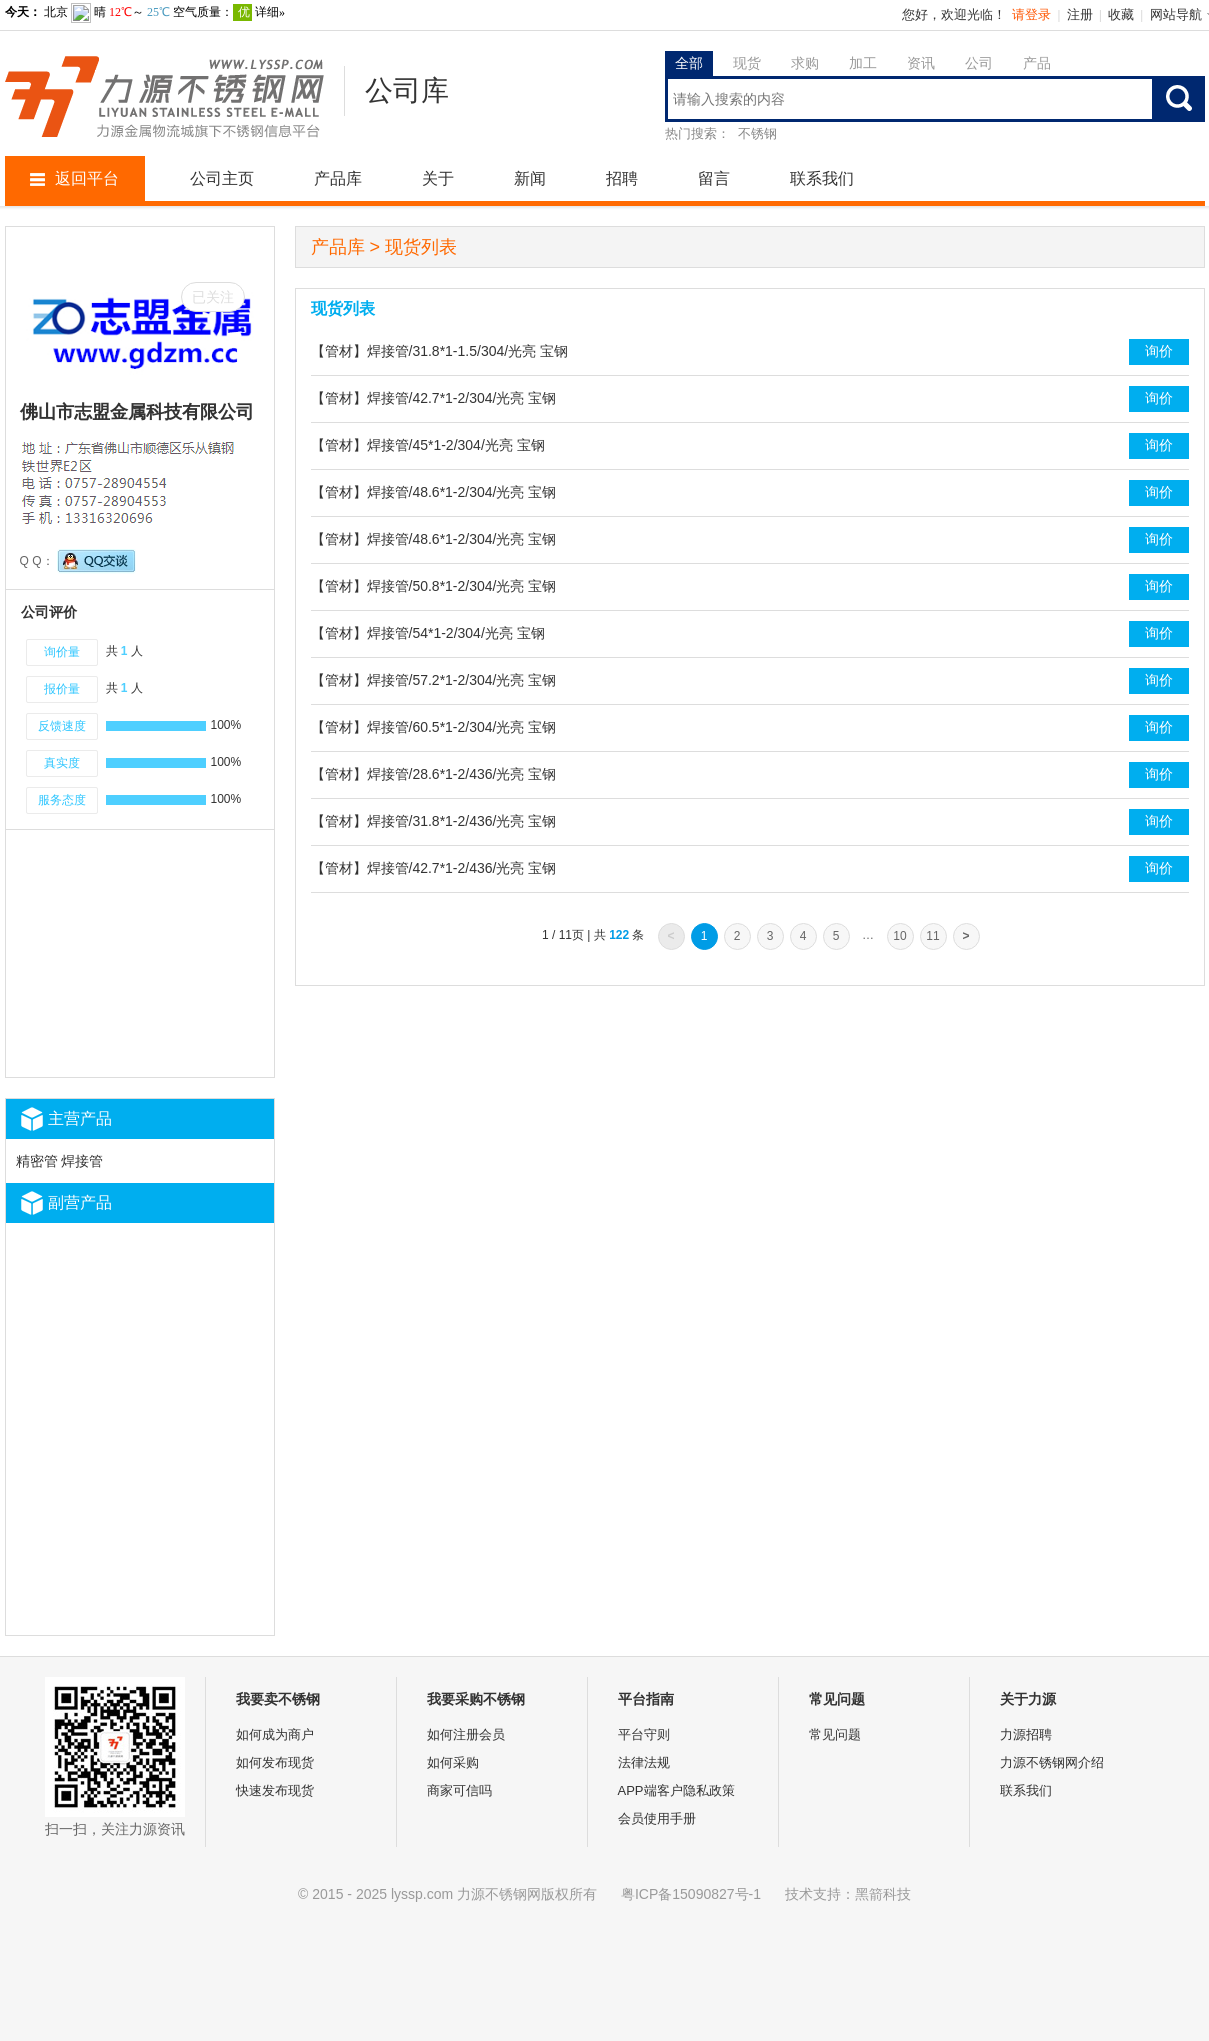  What do you see at coordinates (338, 178) in the screenshot?
I see `产品库` at bounding box center [338, 178].